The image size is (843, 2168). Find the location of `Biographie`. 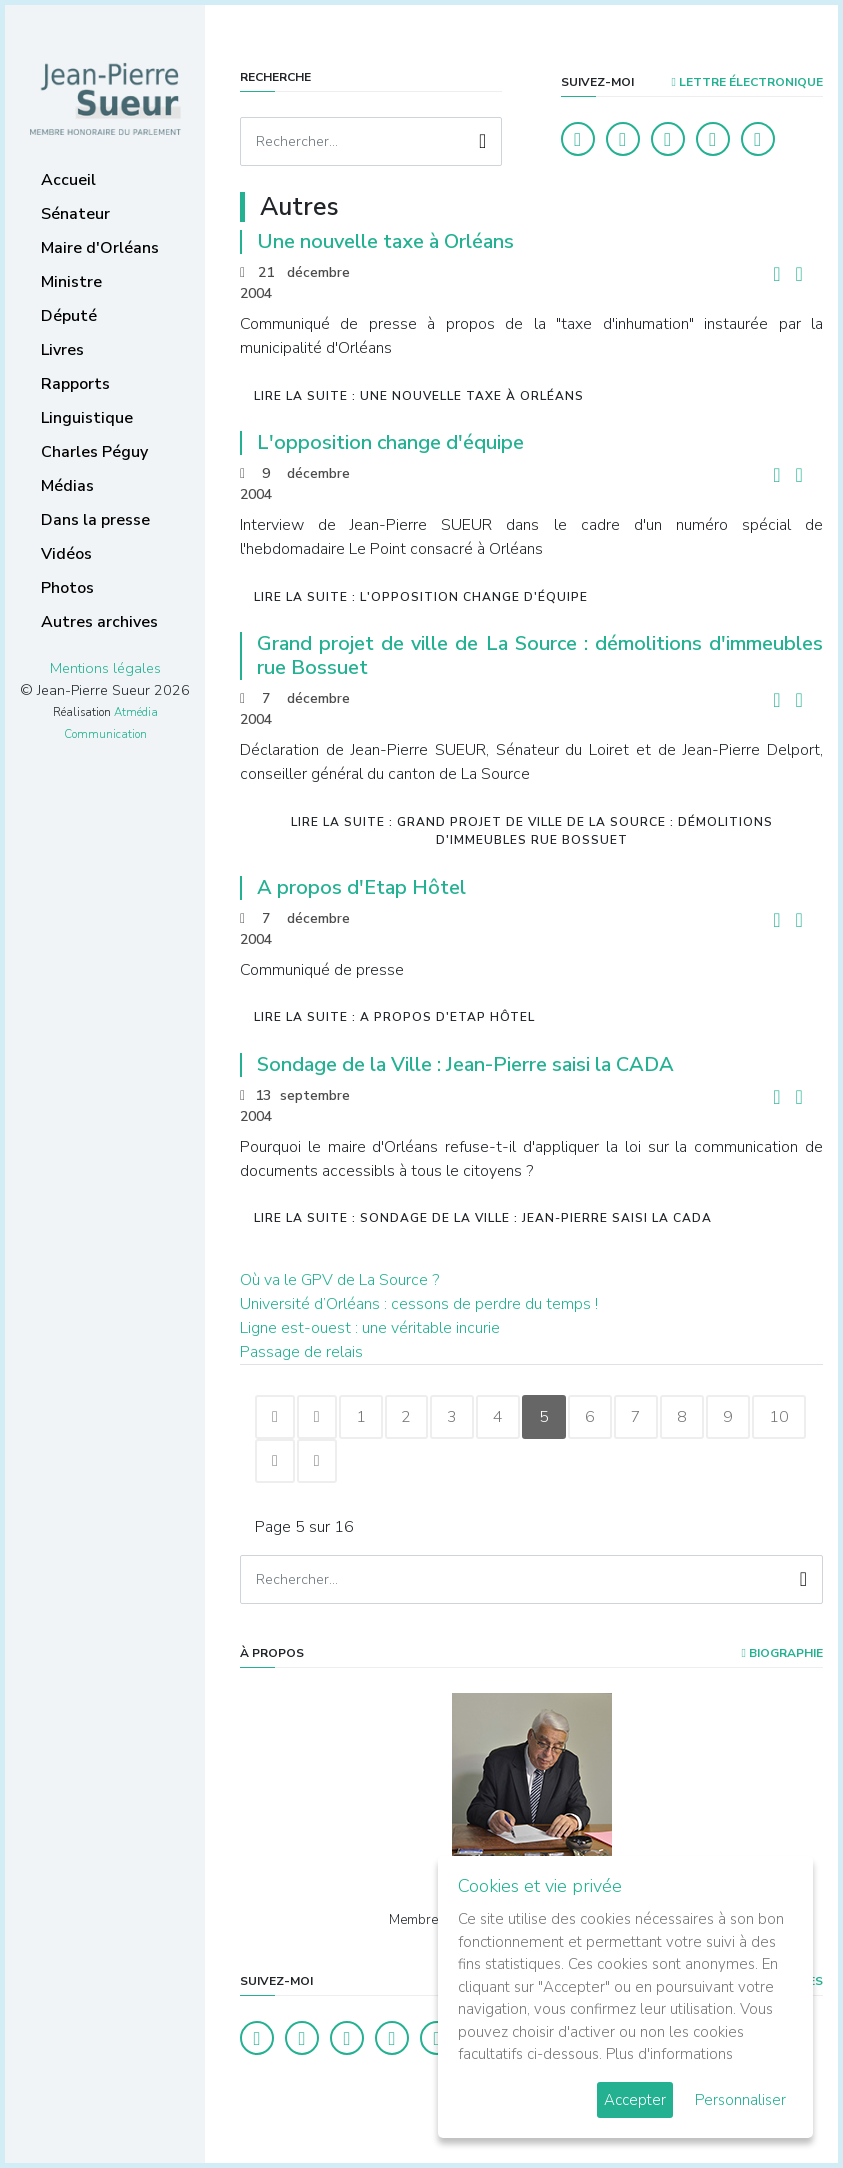

Biographie is located at coordinates (782, 1653).